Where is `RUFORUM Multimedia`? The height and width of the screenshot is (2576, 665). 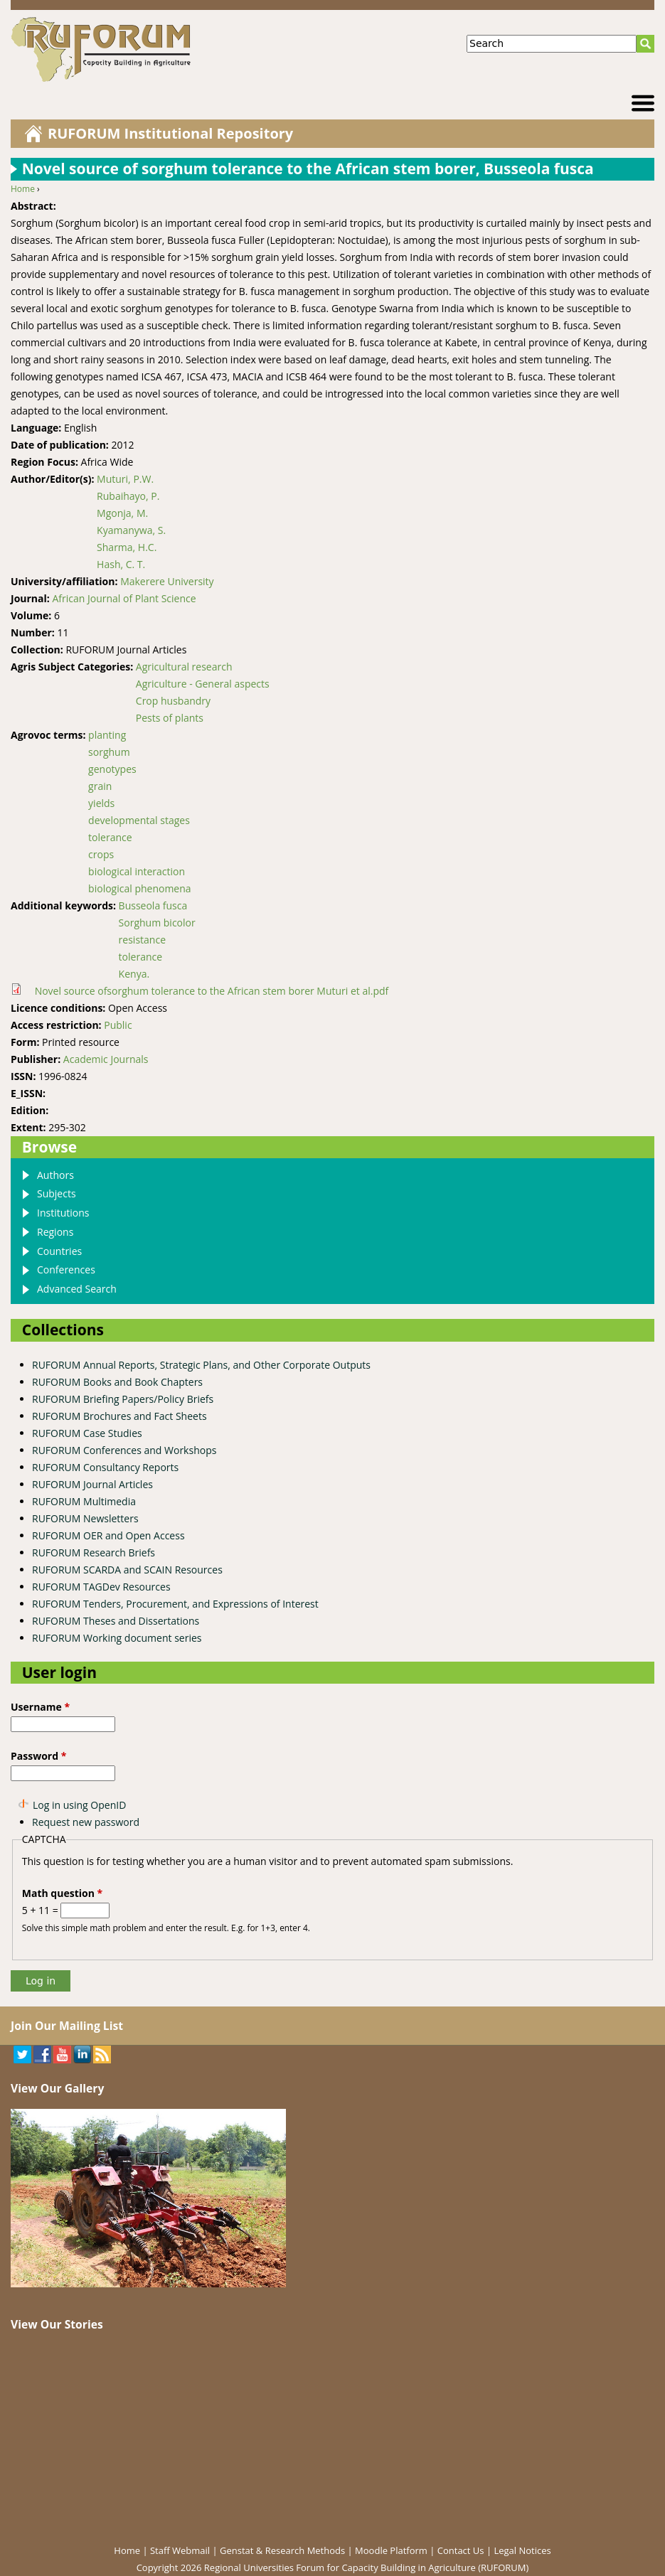 RUFORUM Multimedia is located at coordinates (84, 1501).